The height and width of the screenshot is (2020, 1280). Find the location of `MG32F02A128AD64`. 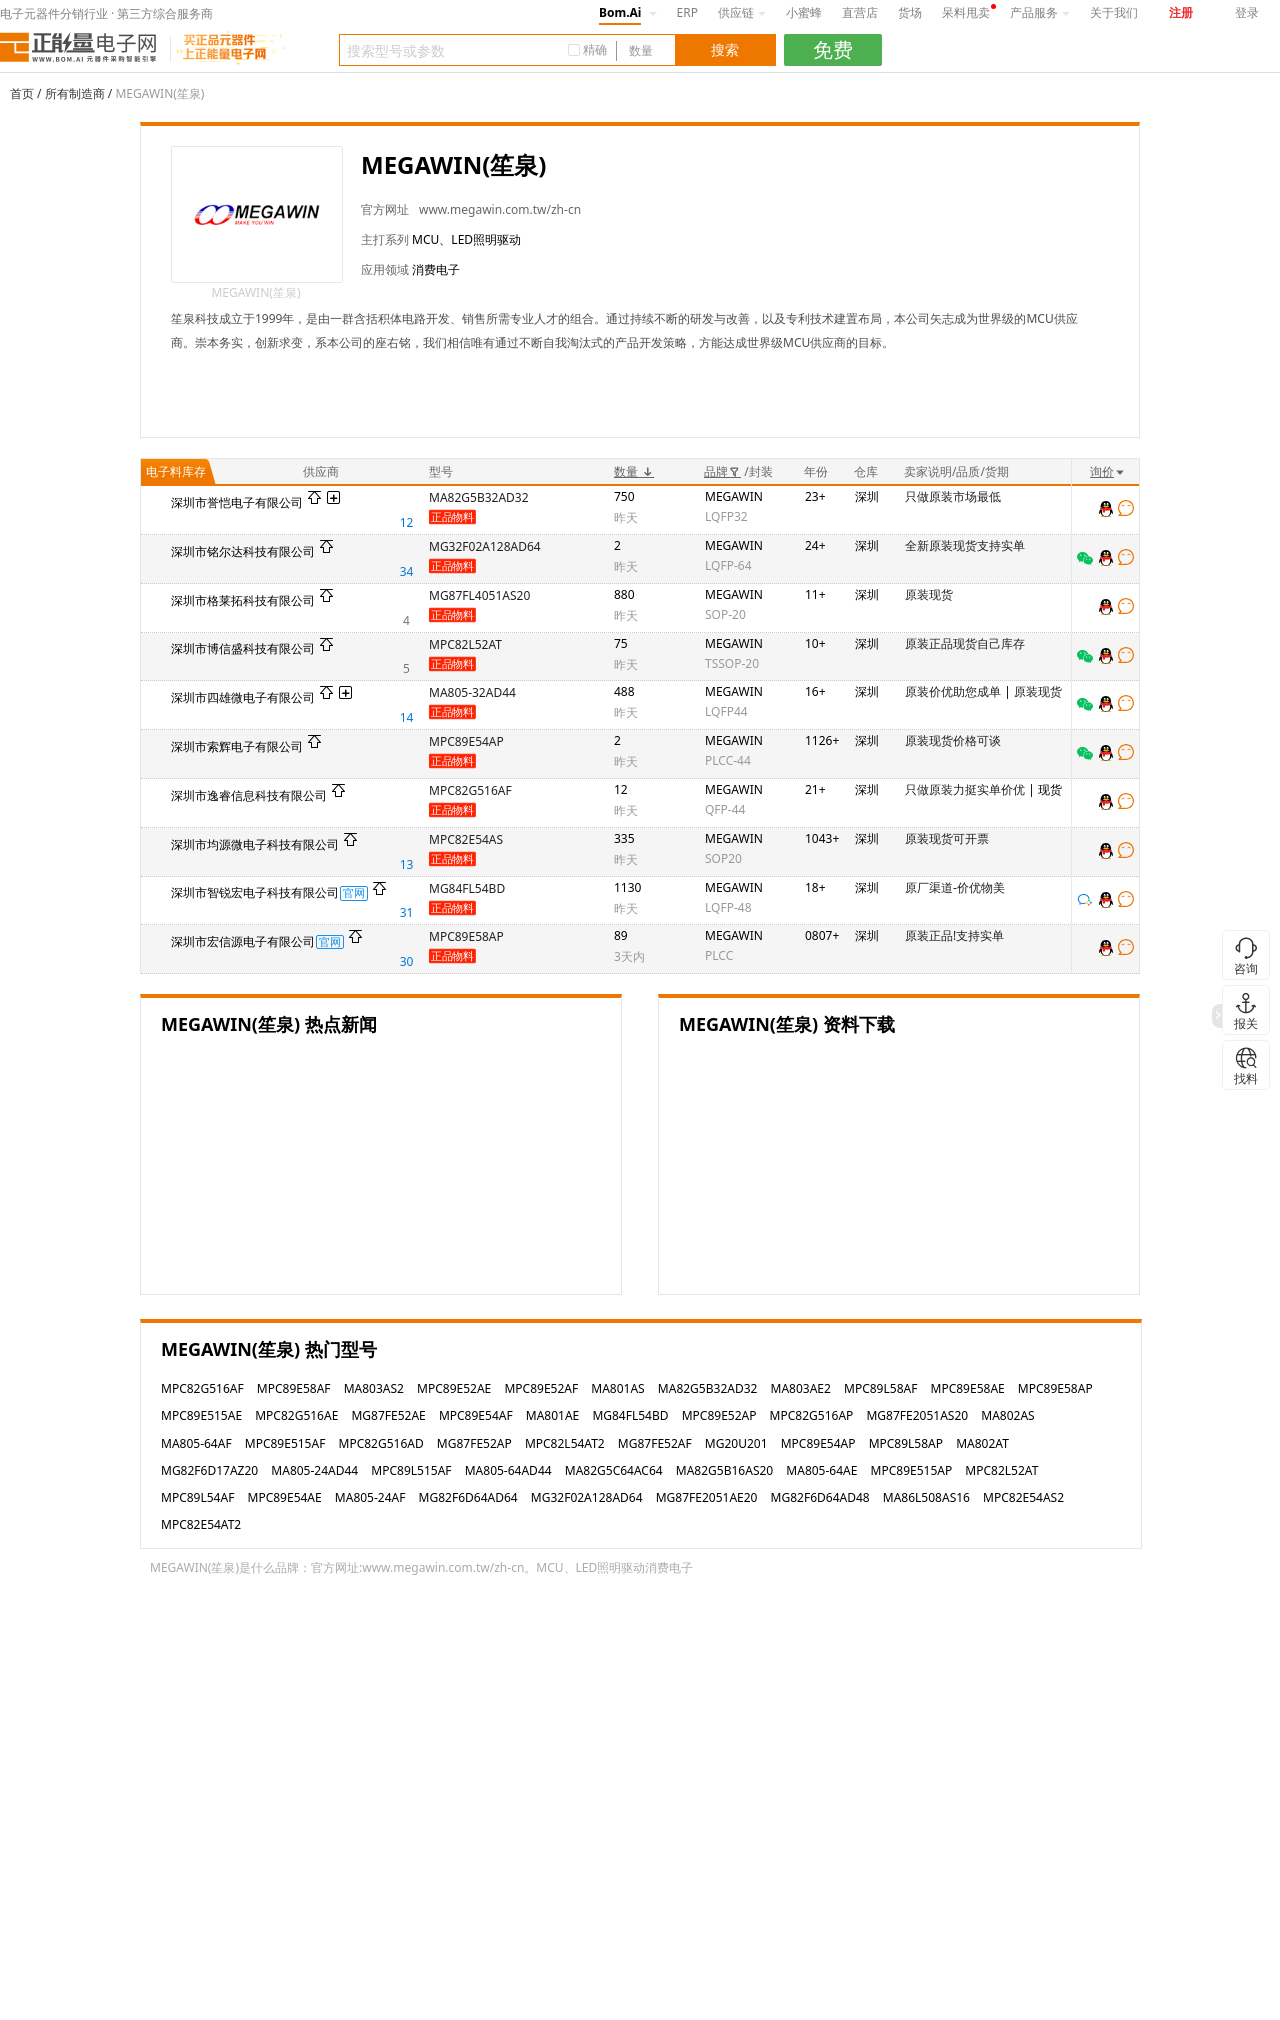

MG32F02A128AD64 is located at coordinates (485, 546).